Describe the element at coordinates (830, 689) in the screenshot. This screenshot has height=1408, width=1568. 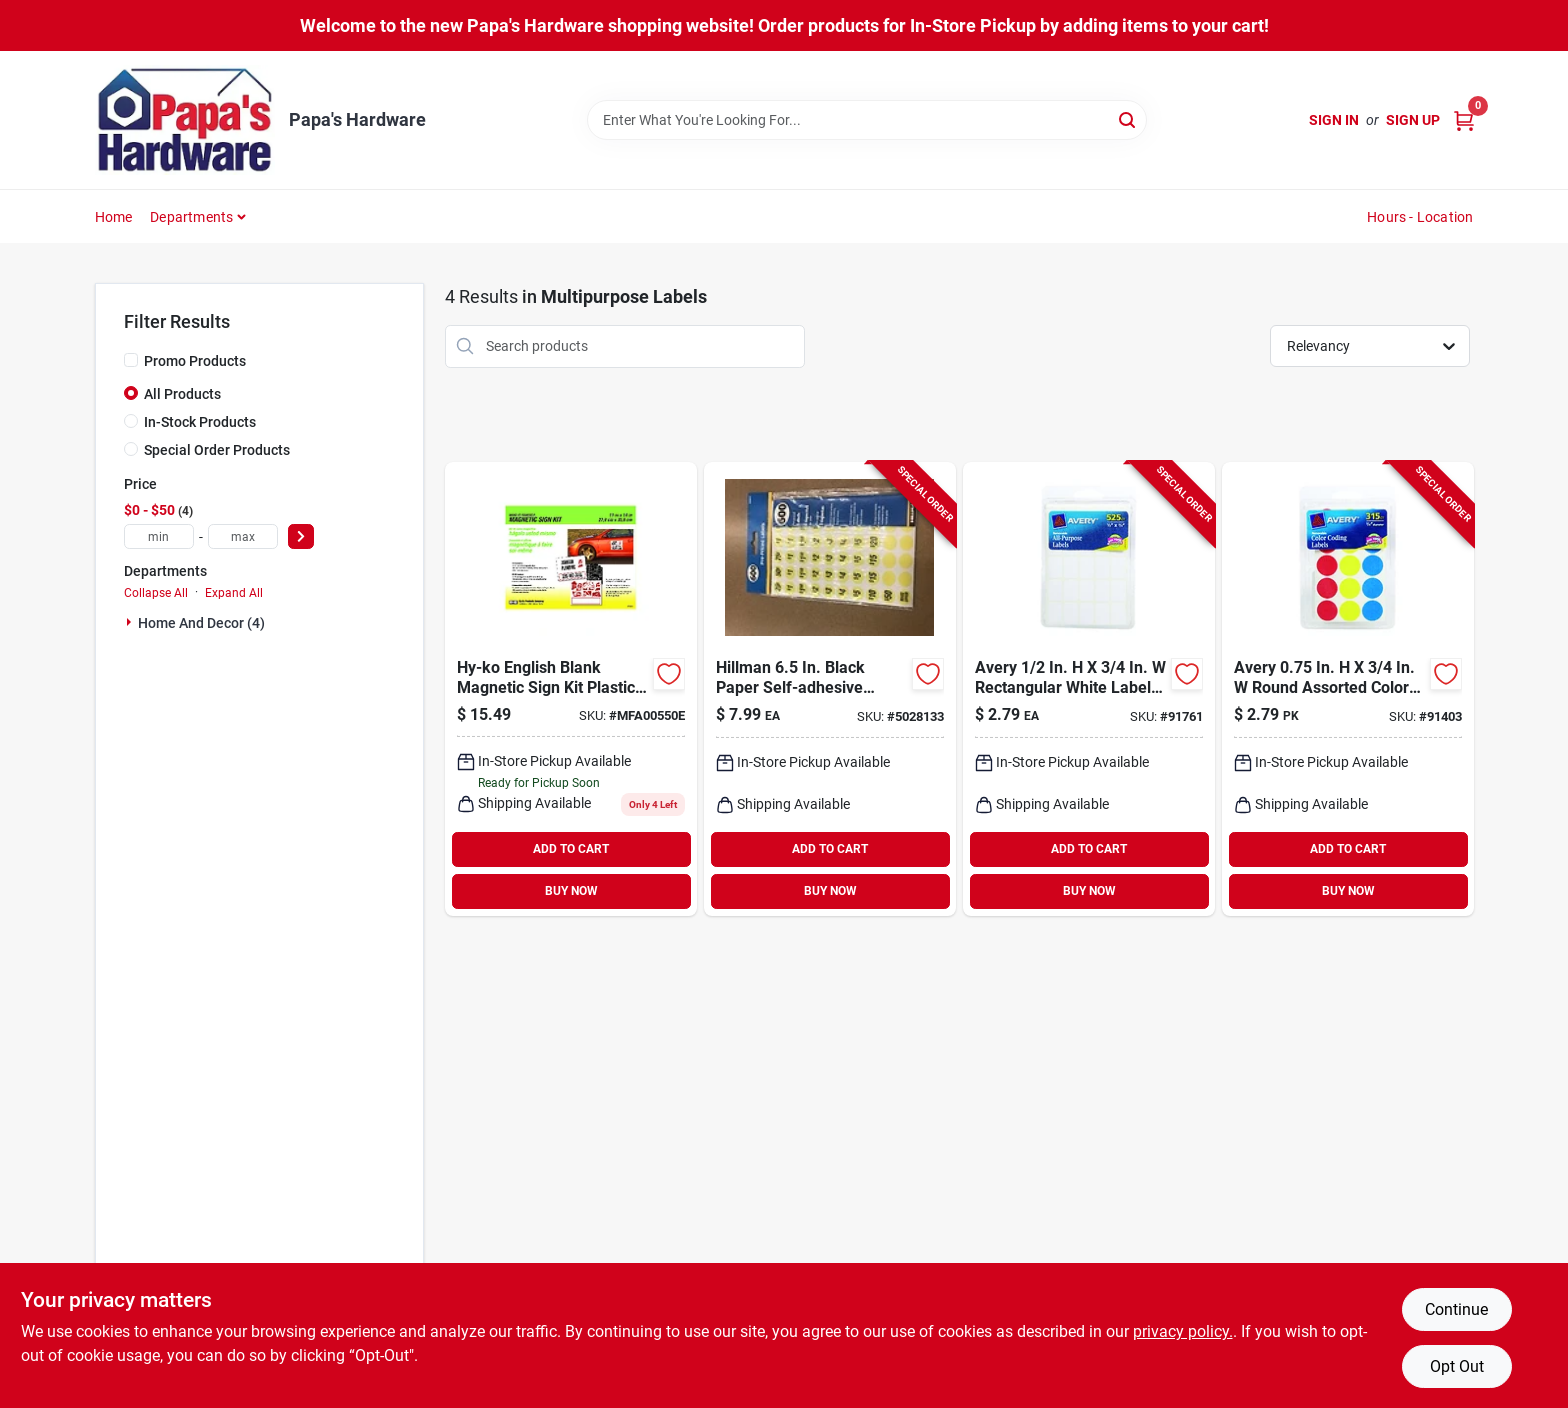
I see `[Go to hillman-oval-green-price-label-045899317174 product page]` at that location.